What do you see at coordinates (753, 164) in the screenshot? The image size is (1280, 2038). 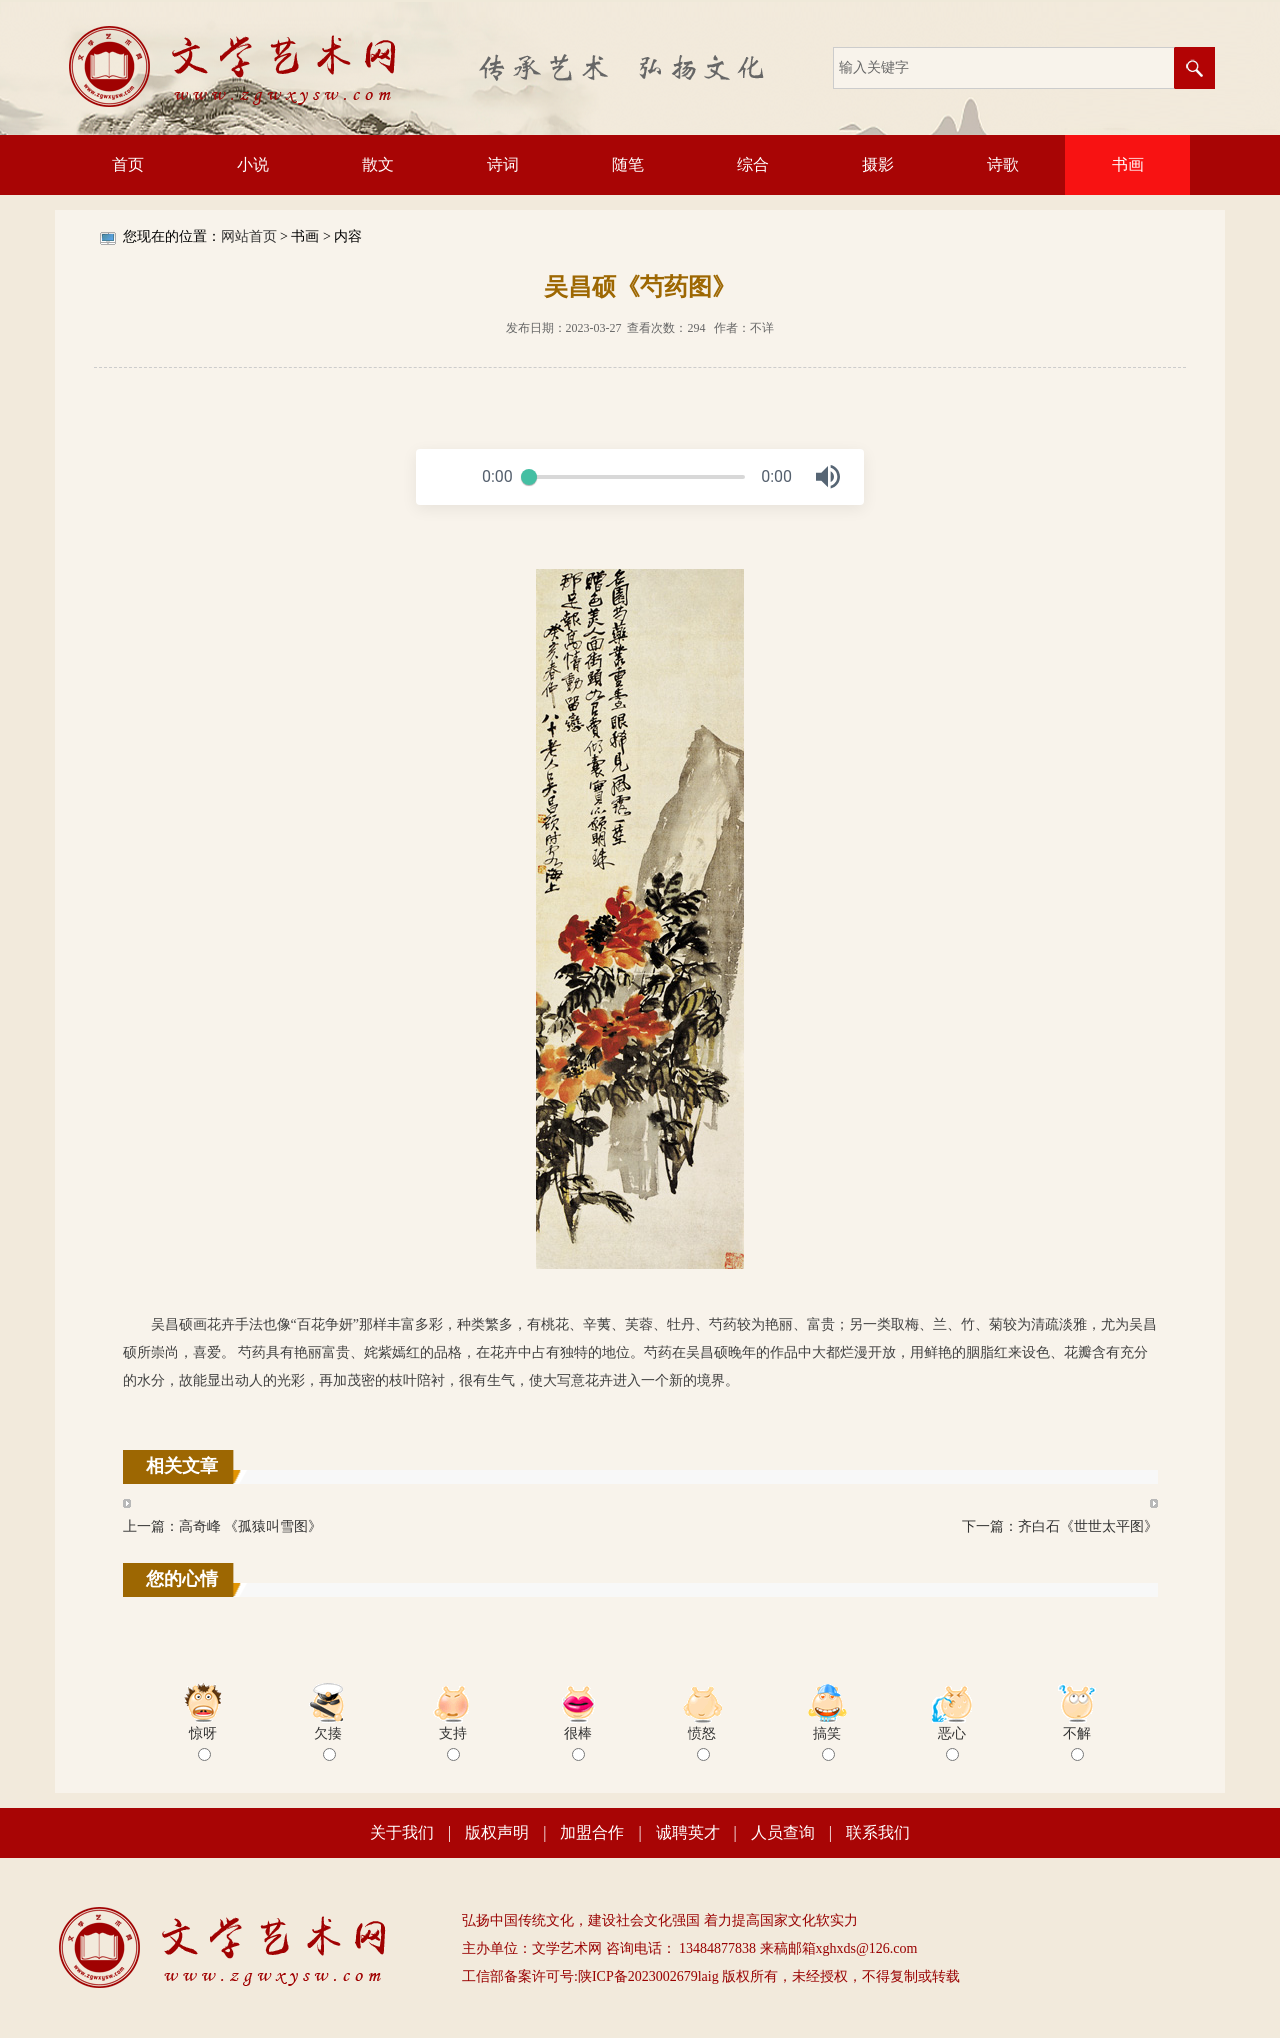 I see `综合` at bounding box center [753, 164].